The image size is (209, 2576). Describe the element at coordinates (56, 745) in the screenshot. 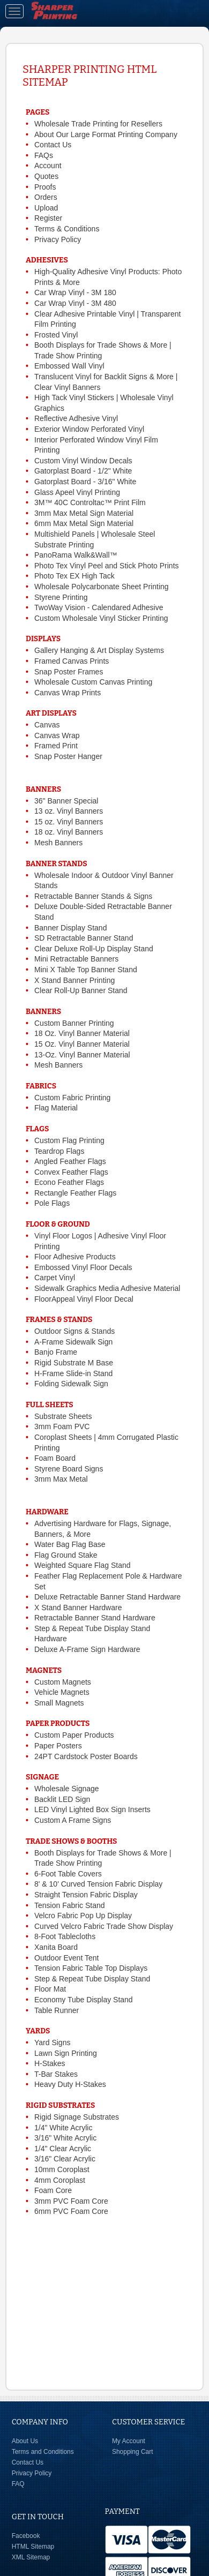

I see `Framed Print` at that location.